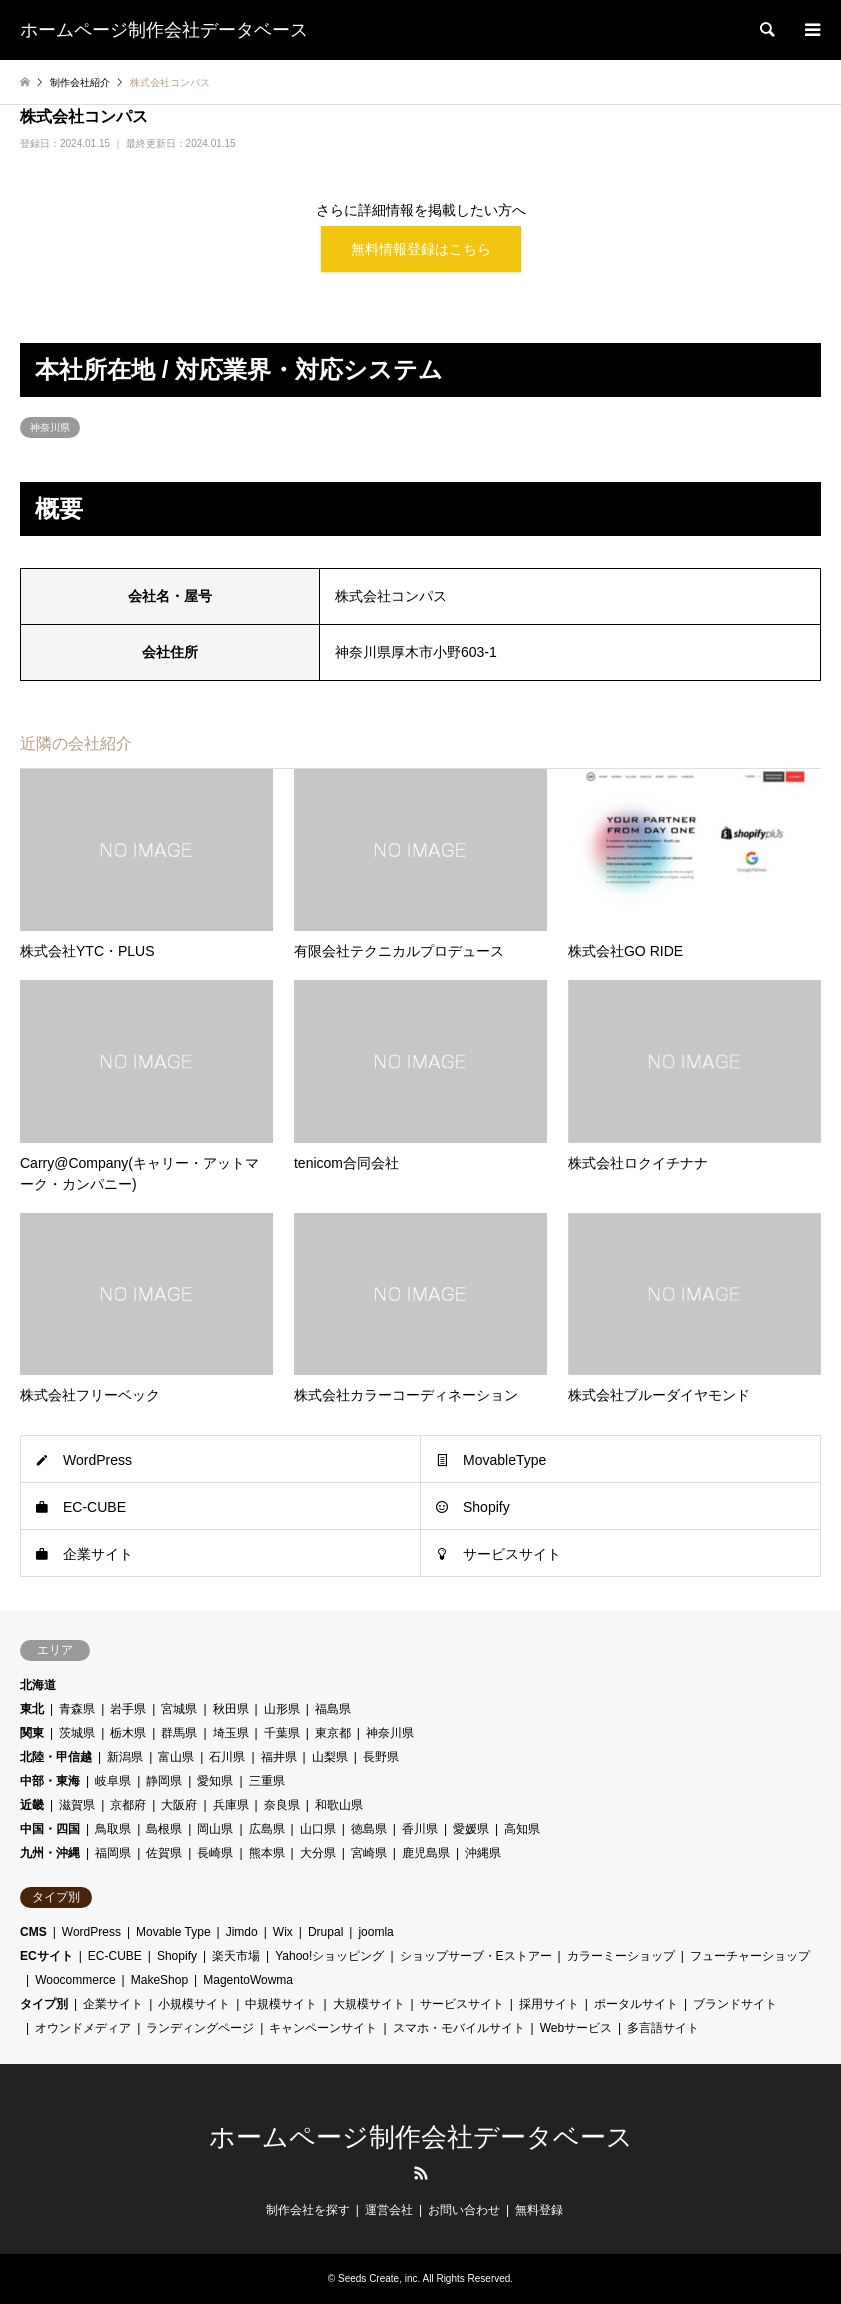  I want to click on 北海道, so click(38, 1685).